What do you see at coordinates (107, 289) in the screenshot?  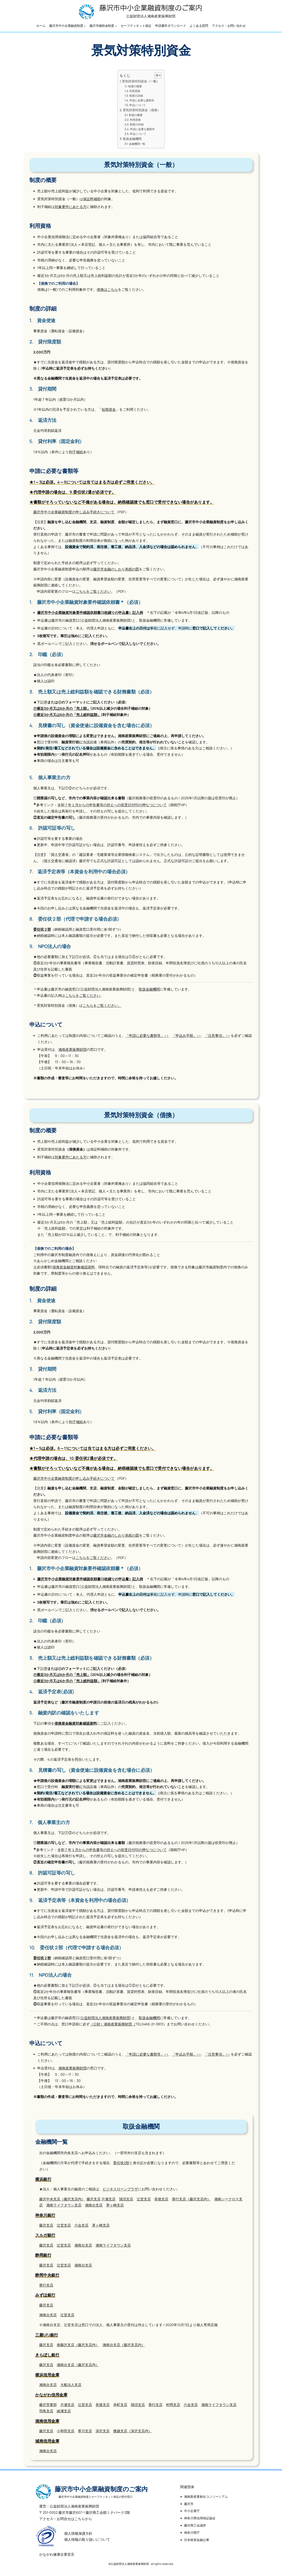 I see `借換はこちら` at bounding box center [107, 289].